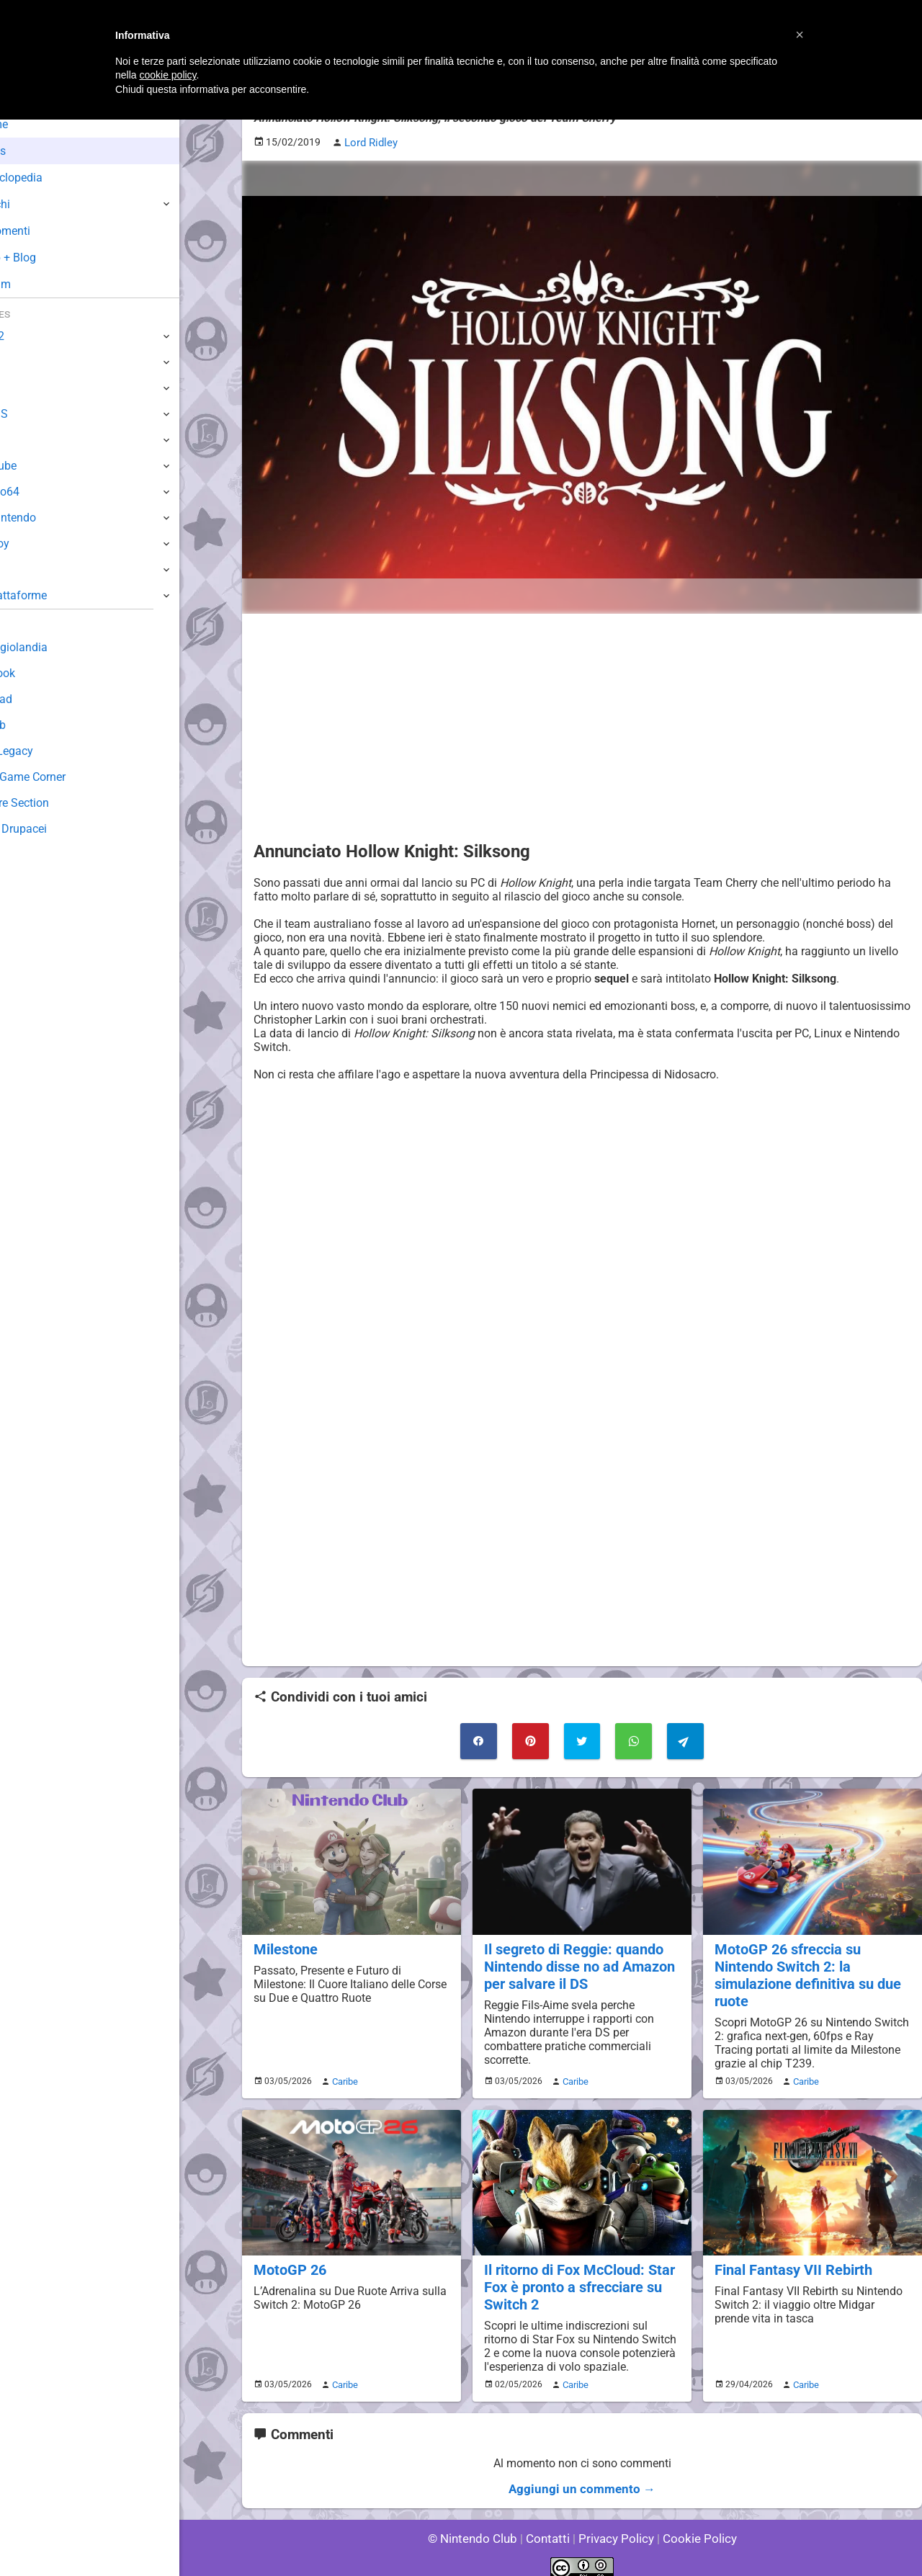  I want to click on GameCube, so click(40, 466).